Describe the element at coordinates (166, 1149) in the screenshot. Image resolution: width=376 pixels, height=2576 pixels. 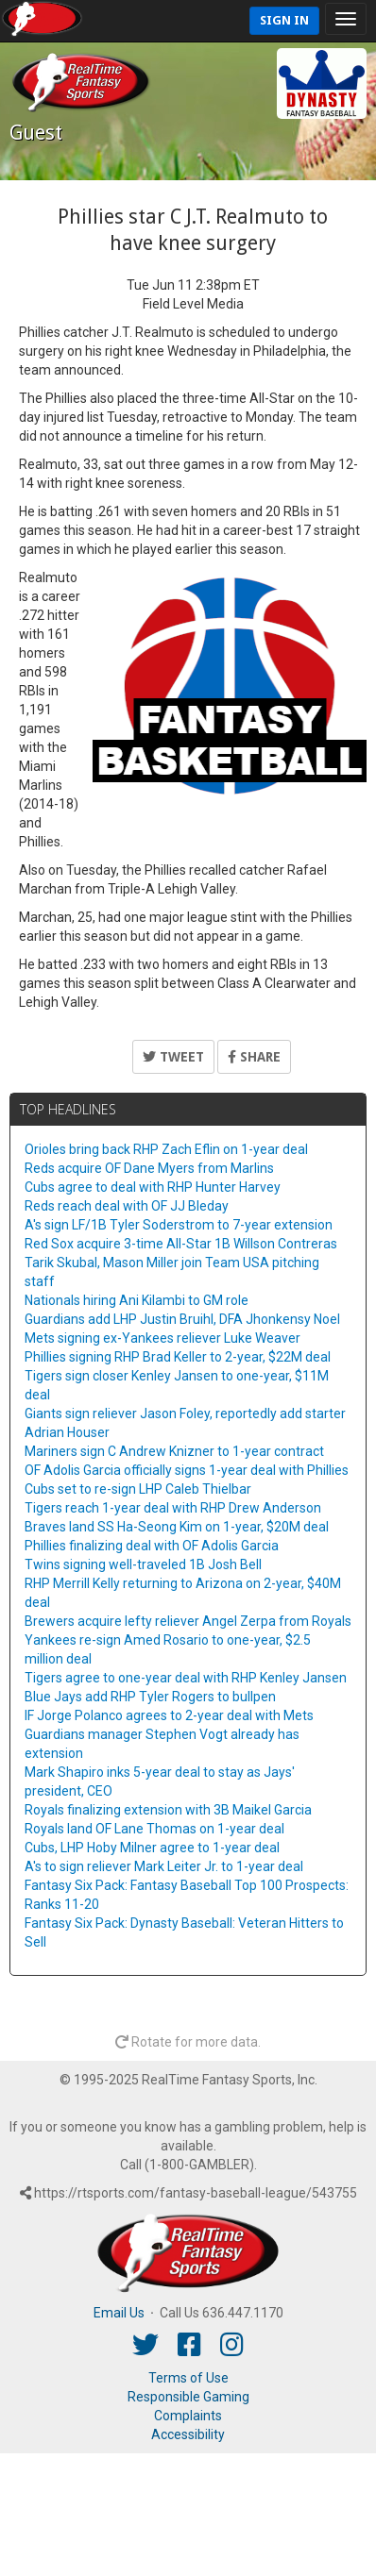
I see `Orioles bring back RHP Zach Eflin on 1-year deal` at that location.